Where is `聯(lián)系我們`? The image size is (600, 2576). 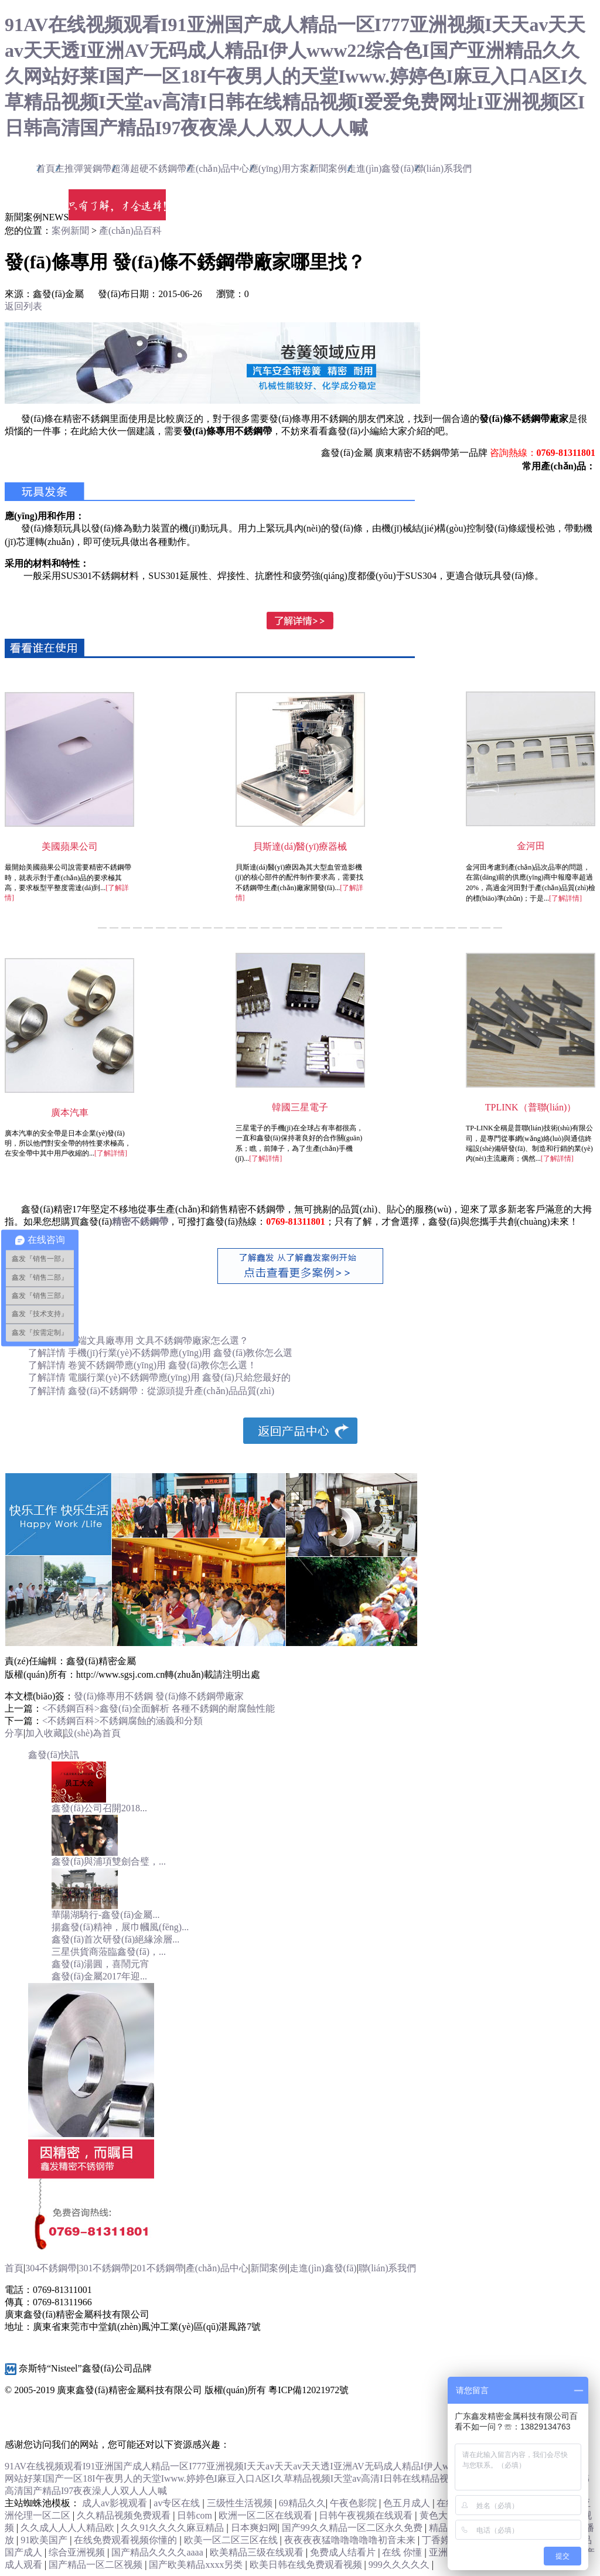 聯(lián)系我們 is located at coordinates (443, 168).